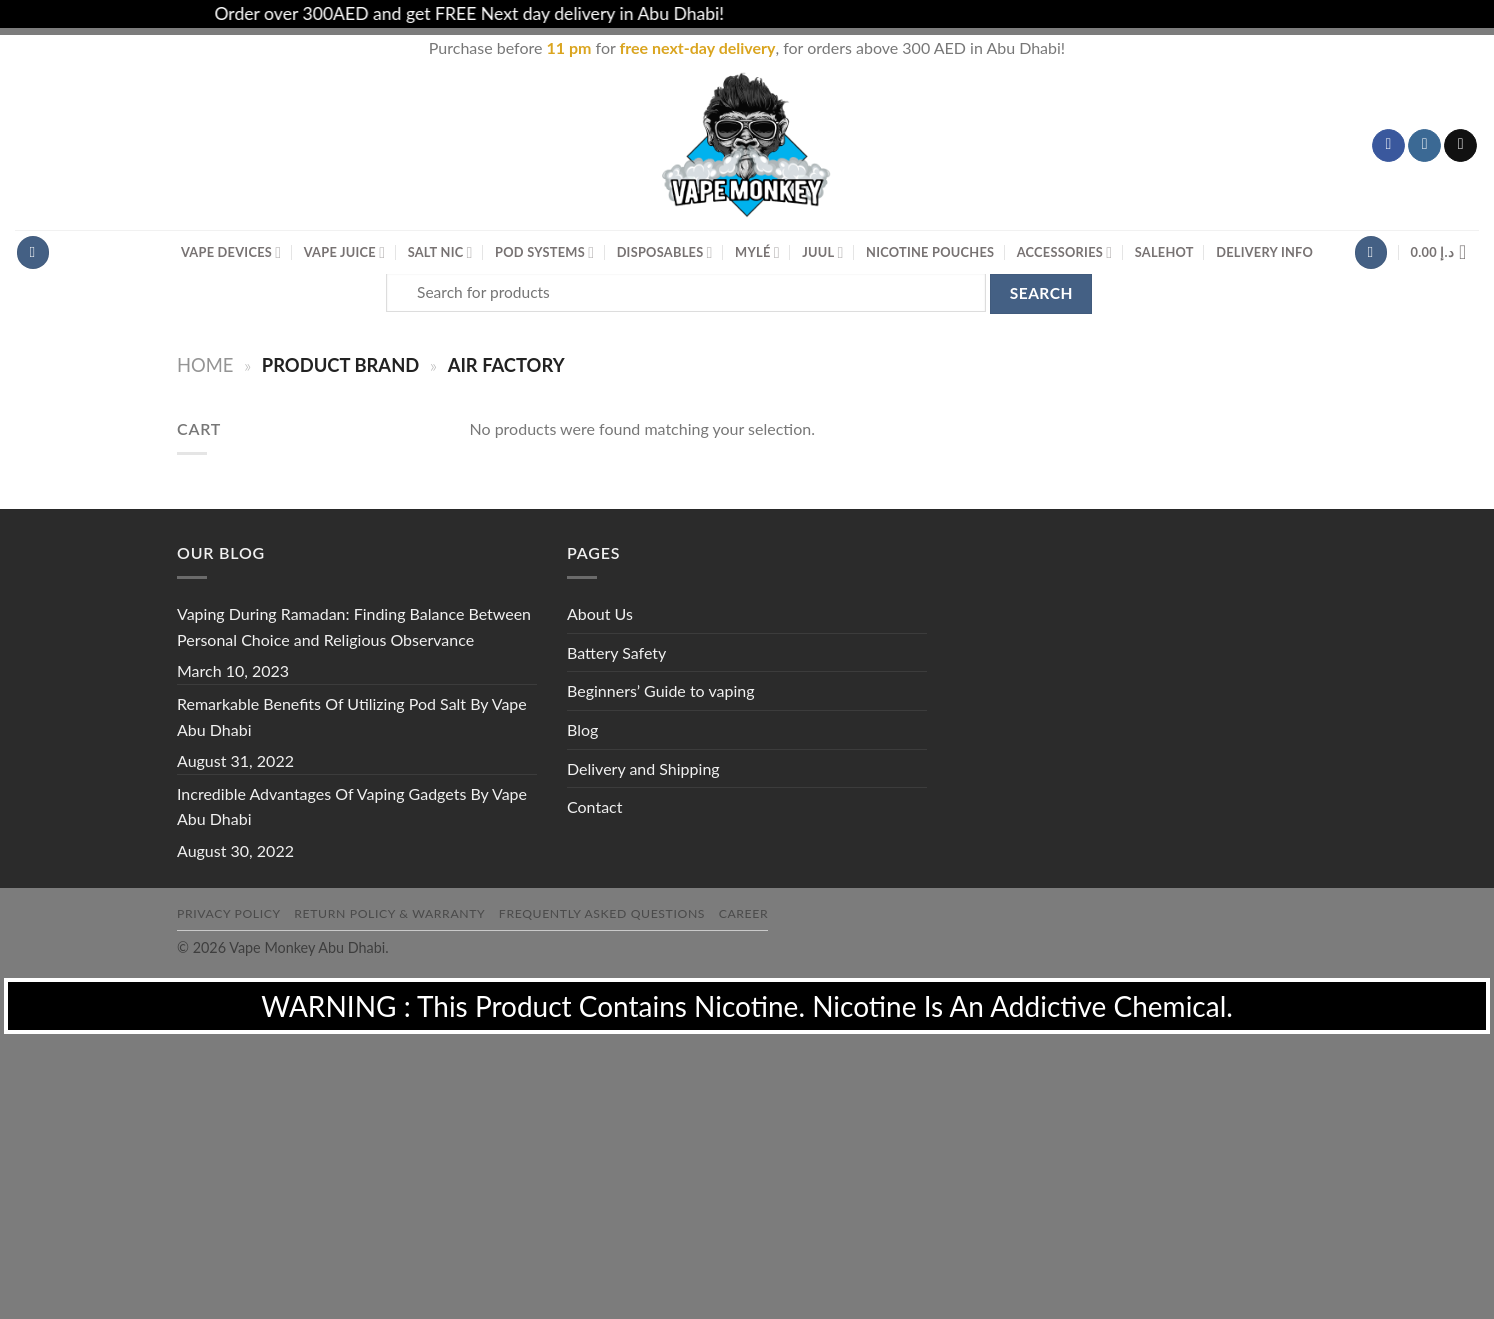  I want to click on Home, so click(205, 365).